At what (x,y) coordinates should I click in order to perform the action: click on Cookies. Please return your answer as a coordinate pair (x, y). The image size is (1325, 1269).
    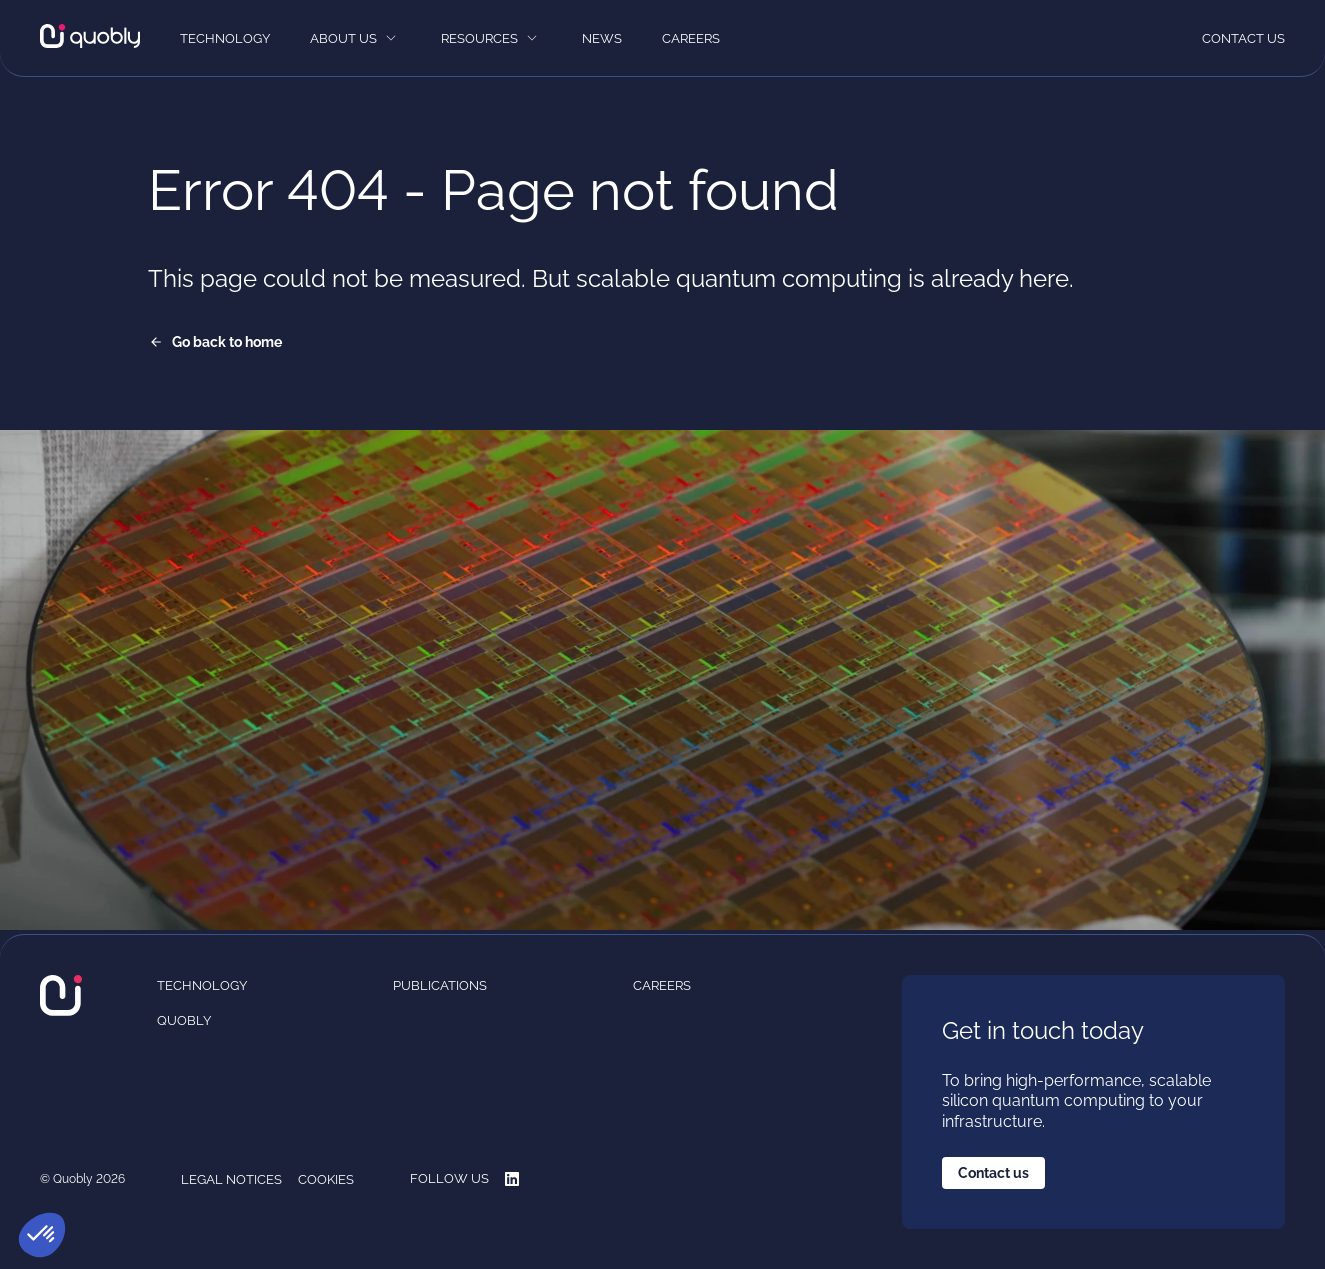
    Looking at the image, I should click on (326, 1179).